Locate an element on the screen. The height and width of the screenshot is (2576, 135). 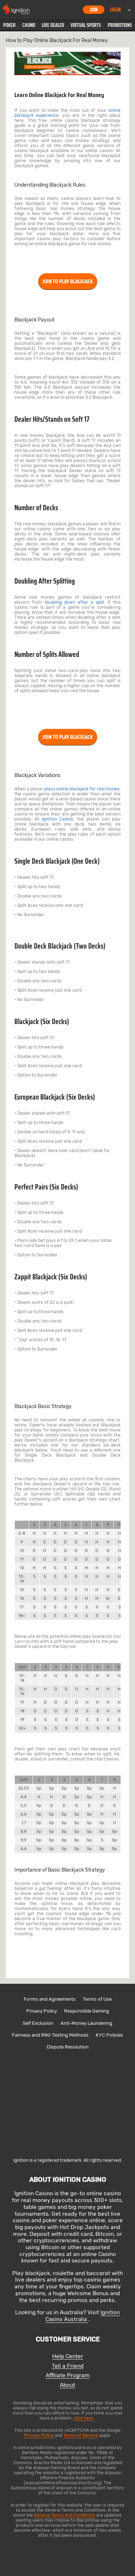
Terms of Use is located at coordinates (97, 1999).